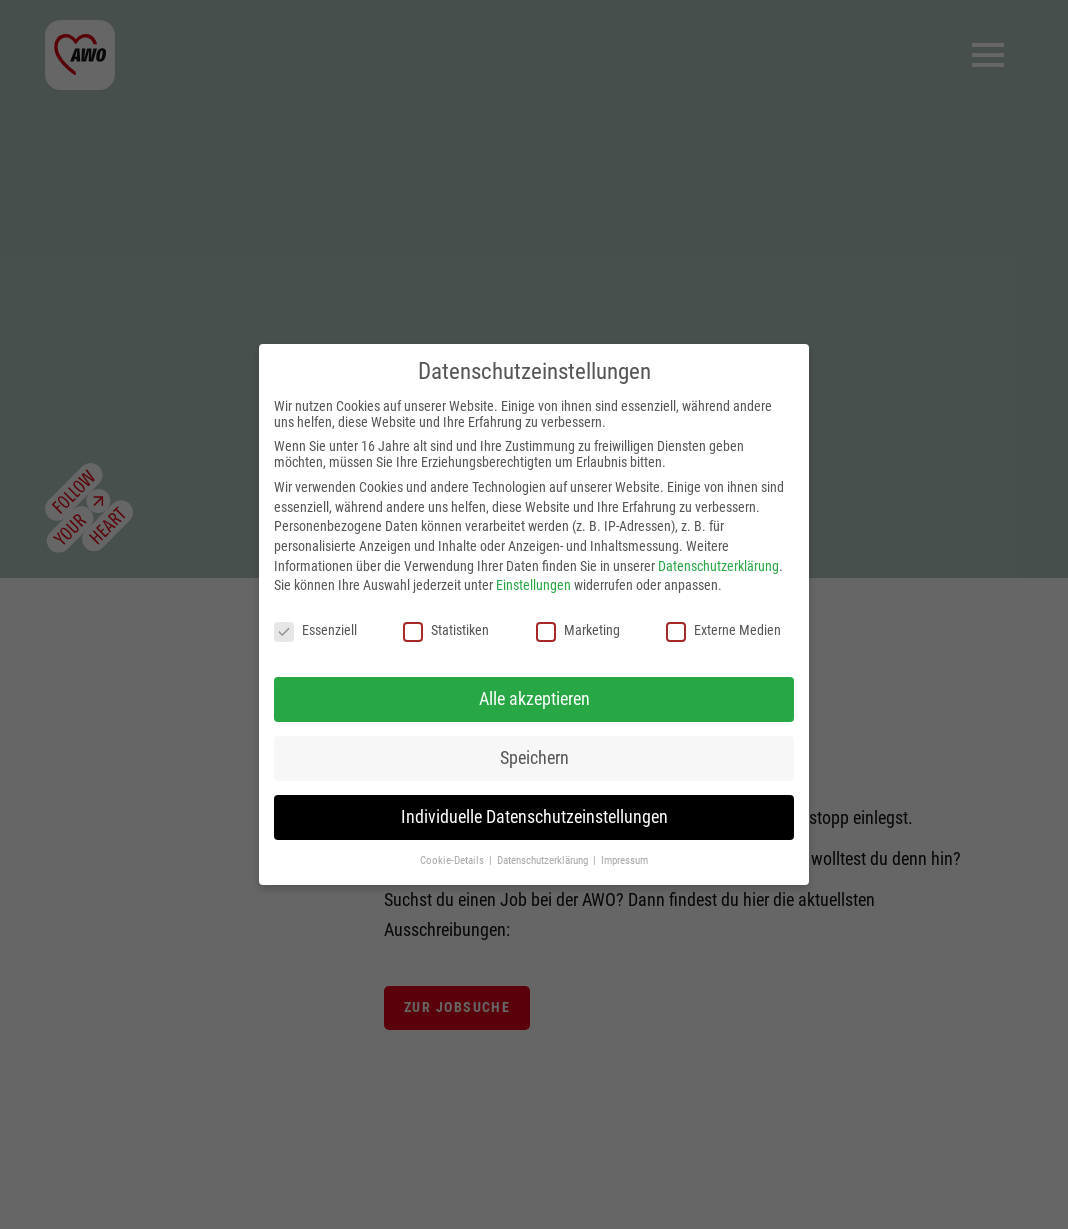  I want to click on Datenschutzerklärung [button], so click(544, 860).